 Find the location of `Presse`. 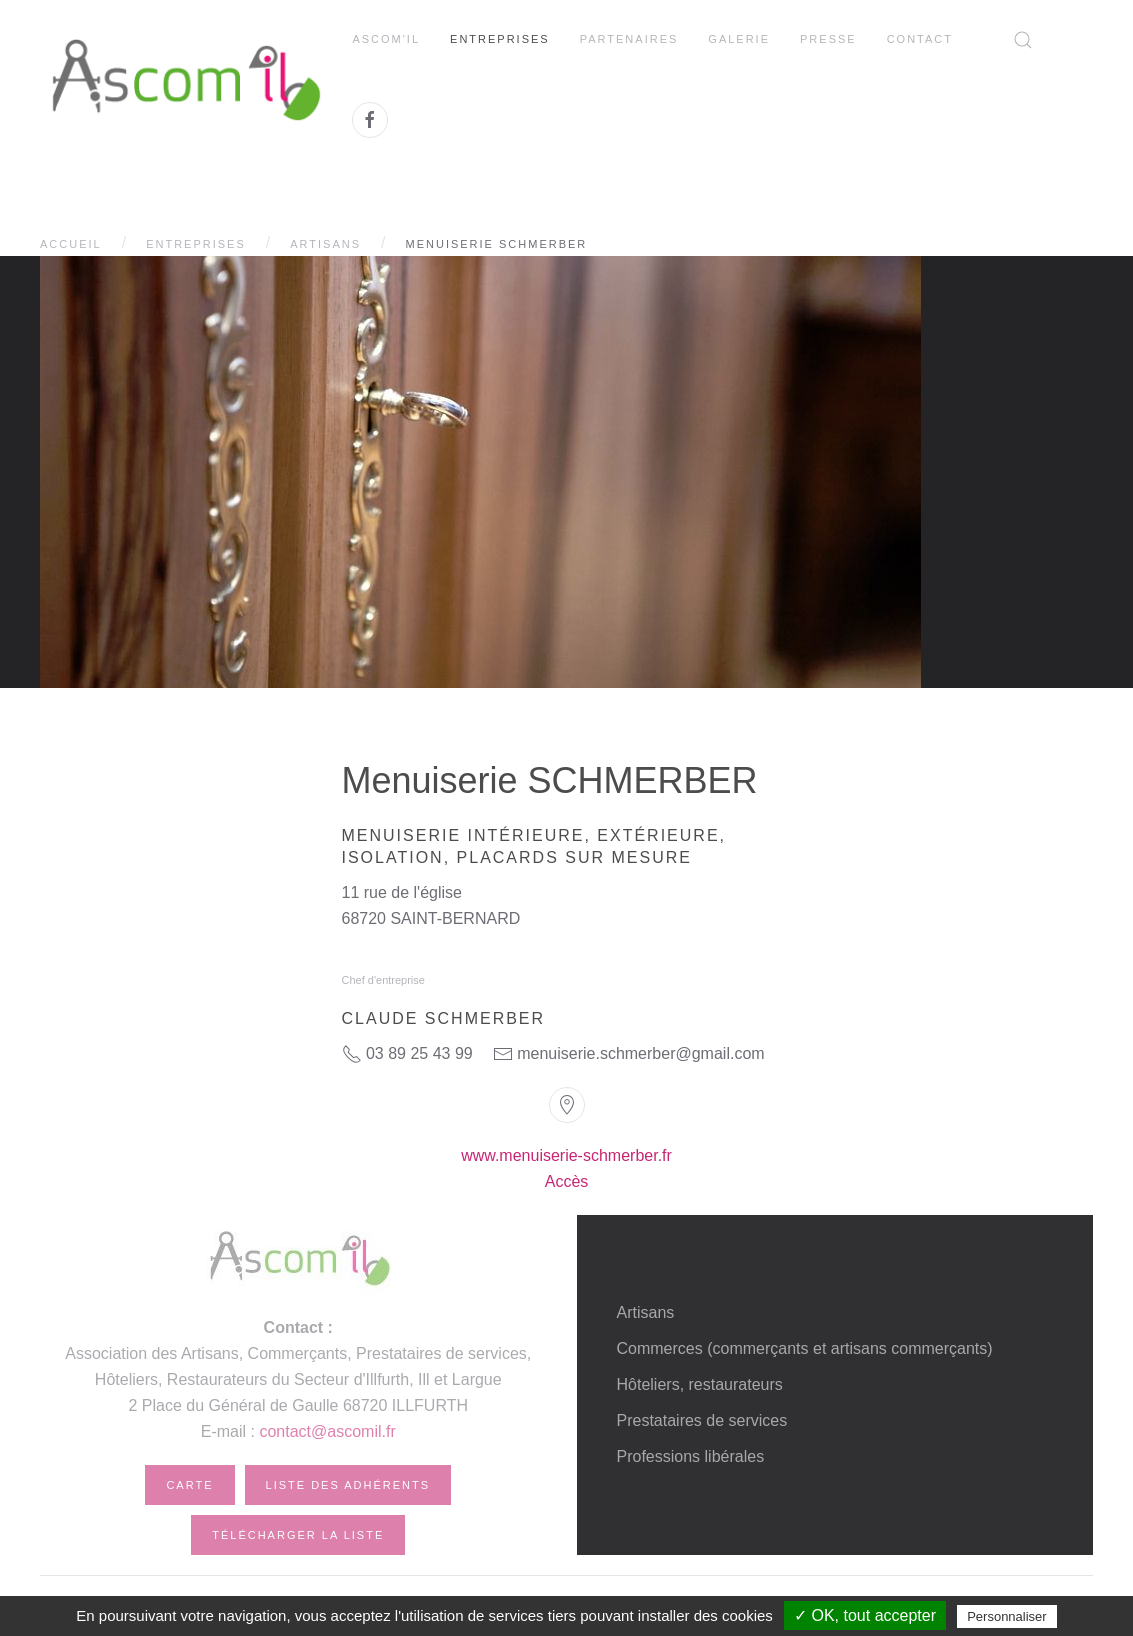

Presse is located at coordinates (828, 39).